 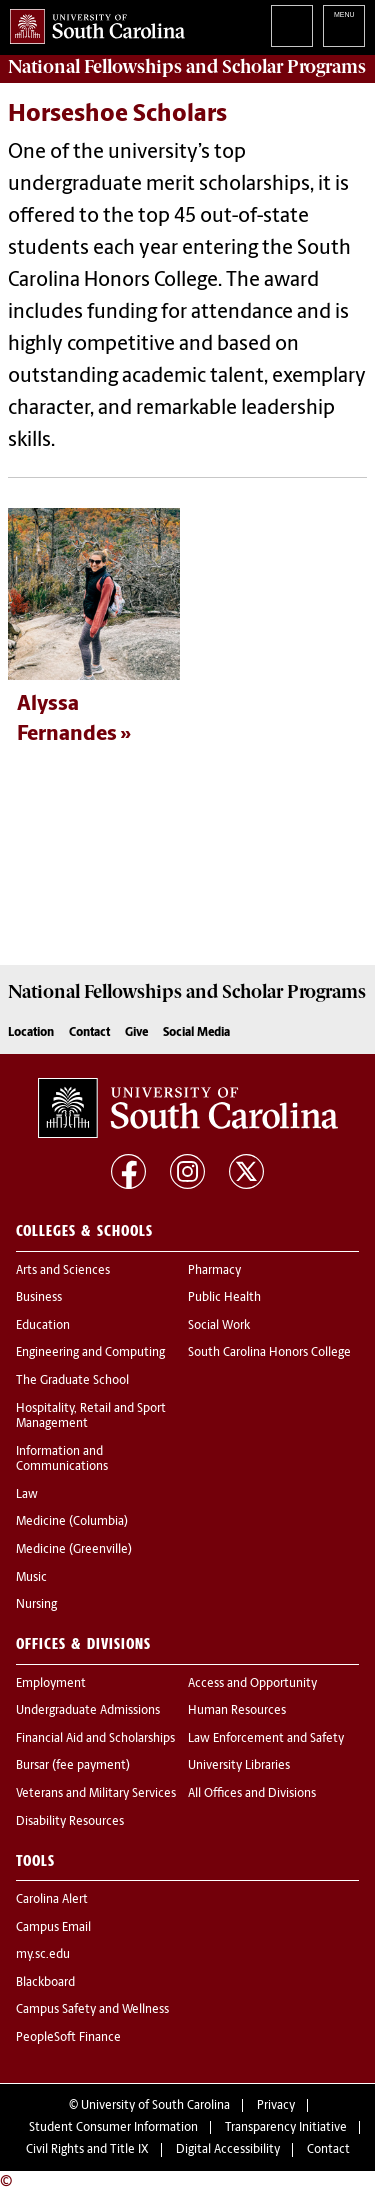 What do you see at coordinates (45, 1983) in the screenshot?
I see `Blackboard` at bounding box center [45, 1983].